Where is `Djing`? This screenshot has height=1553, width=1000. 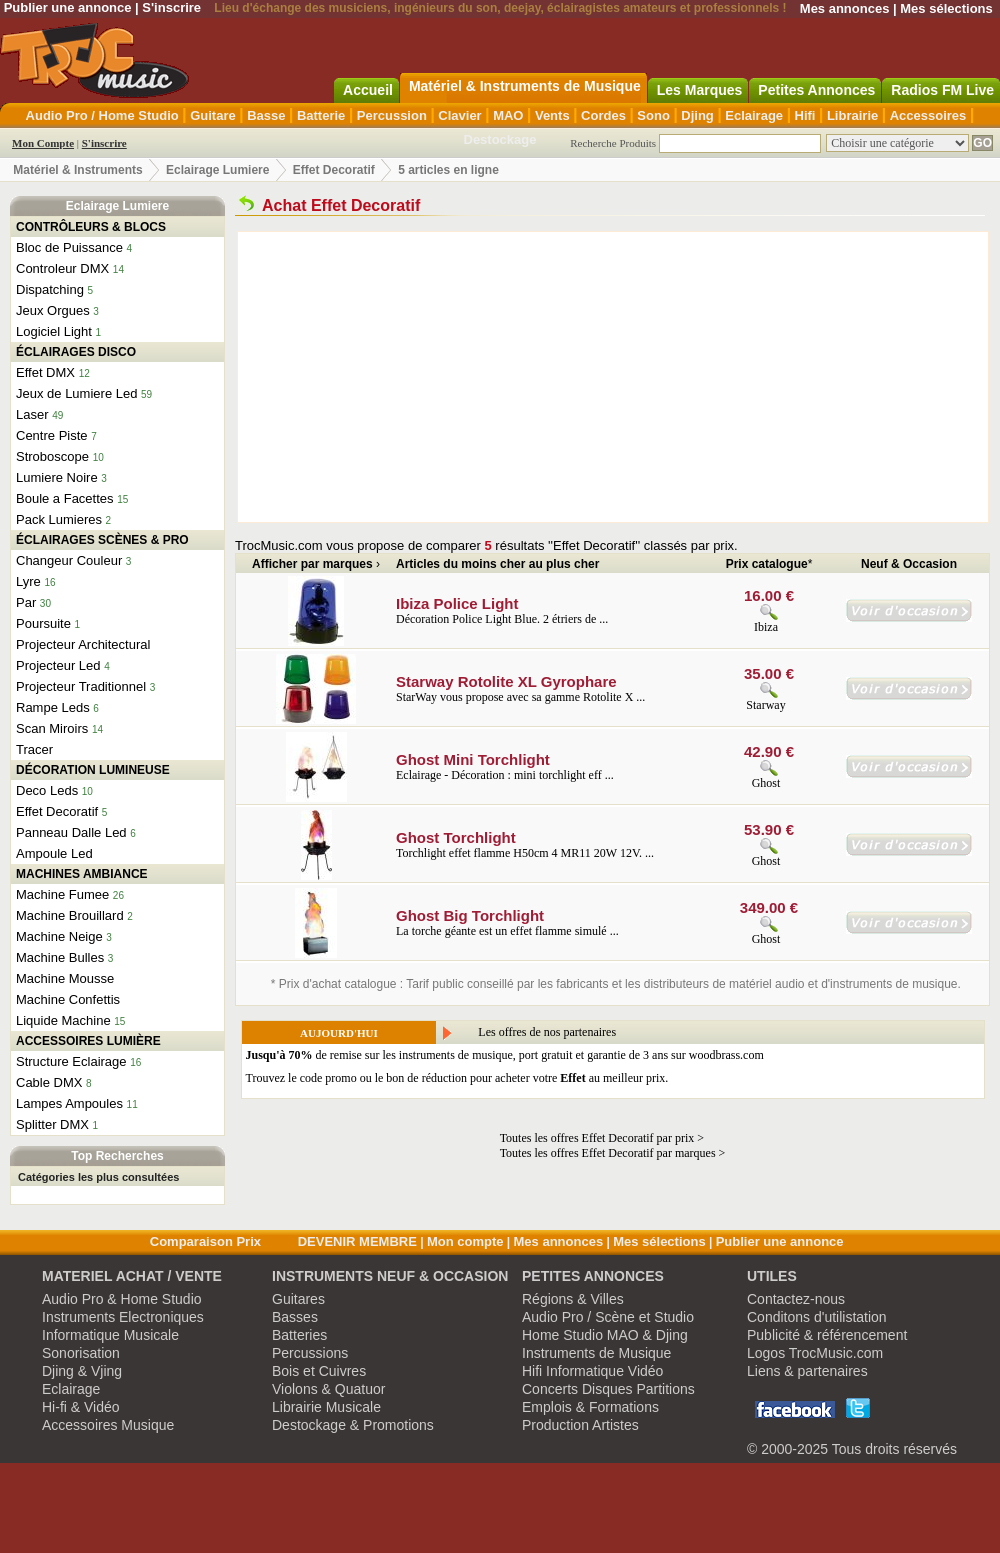
Djing is located at coordinates (697, 115).